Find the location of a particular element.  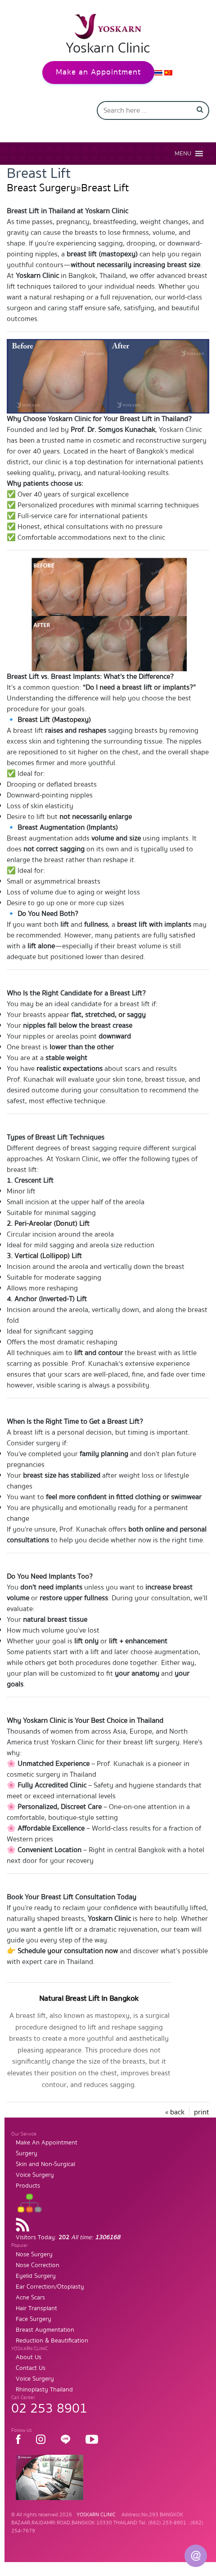

Voice Surgery is located at coordinates (35, 2175).